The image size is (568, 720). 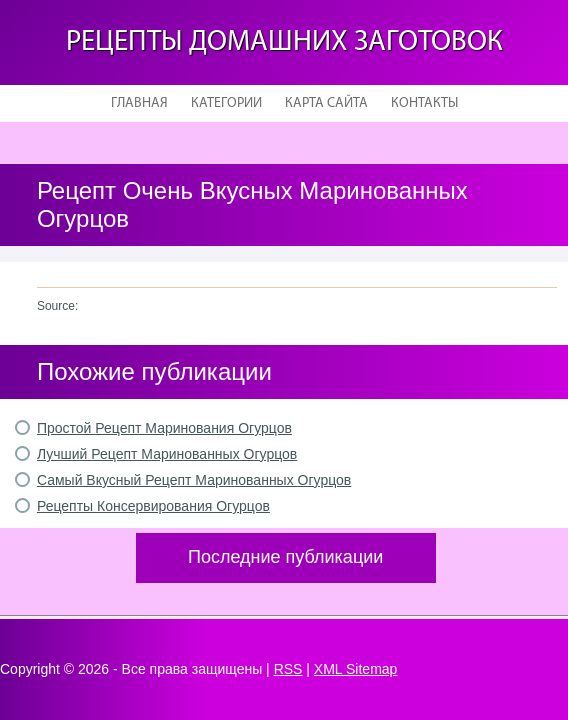 What do you see at coordinates (326, 103) in the screenshot?
I see `Карта сайта` at bounding box center [326, 103].